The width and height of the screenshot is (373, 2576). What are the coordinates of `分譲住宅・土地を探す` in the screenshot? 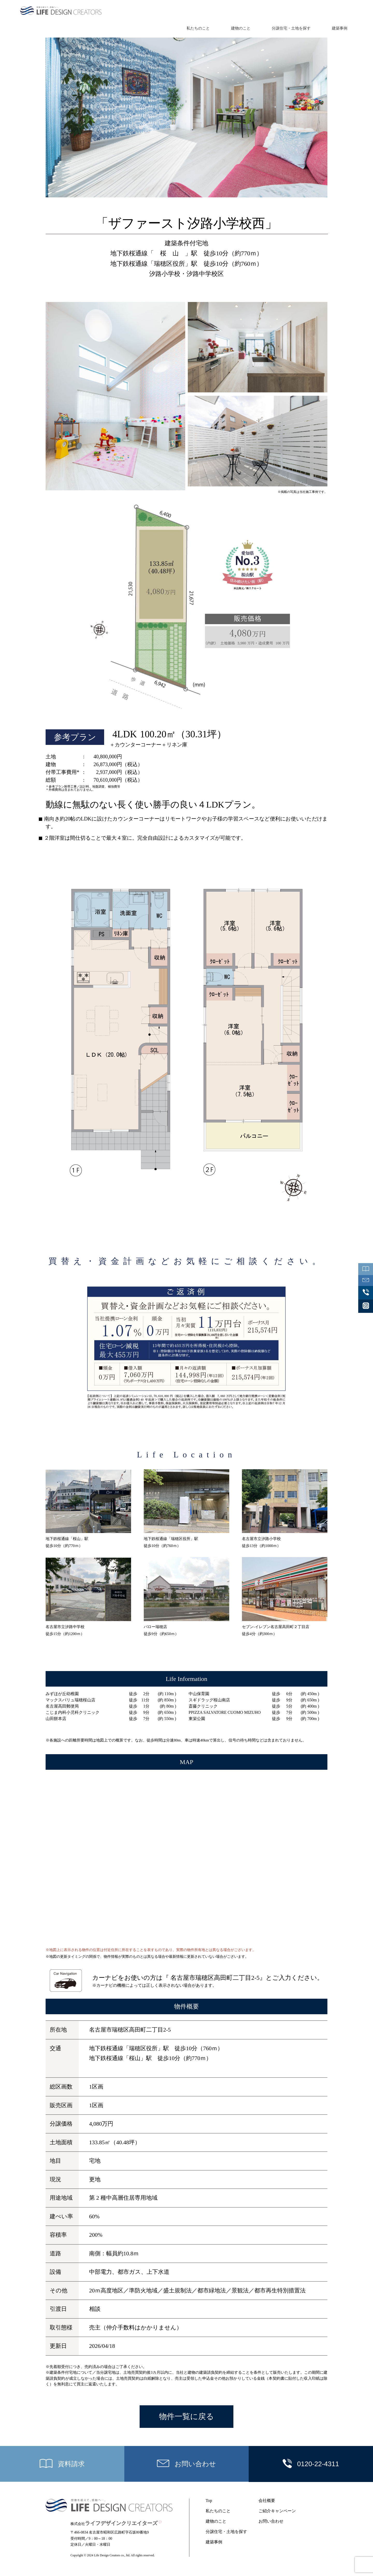 It's located at (291, 28).